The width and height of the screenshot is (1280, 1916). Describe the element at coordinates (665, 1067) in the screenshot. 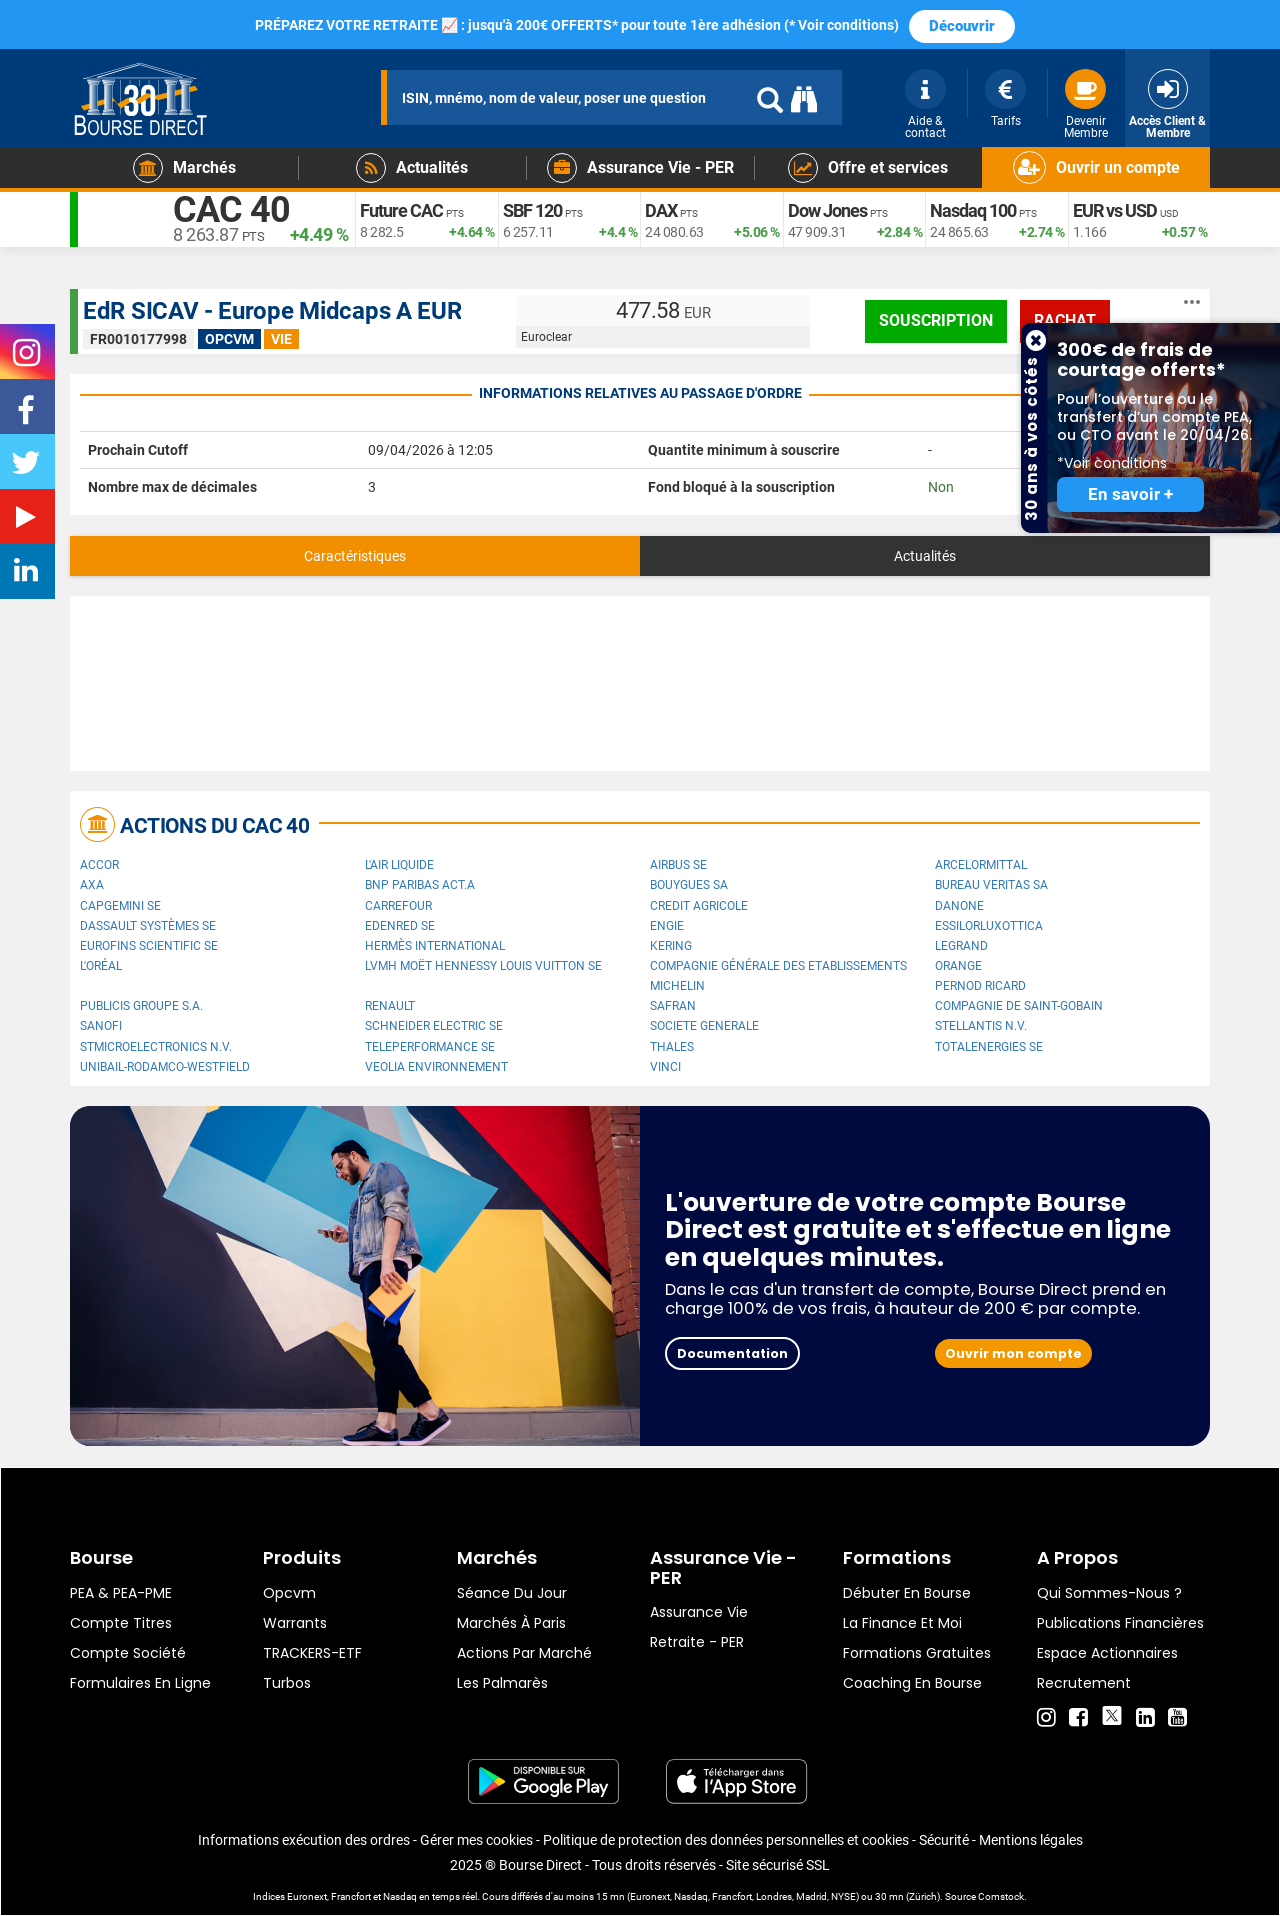

I see `VINCI` at that location.